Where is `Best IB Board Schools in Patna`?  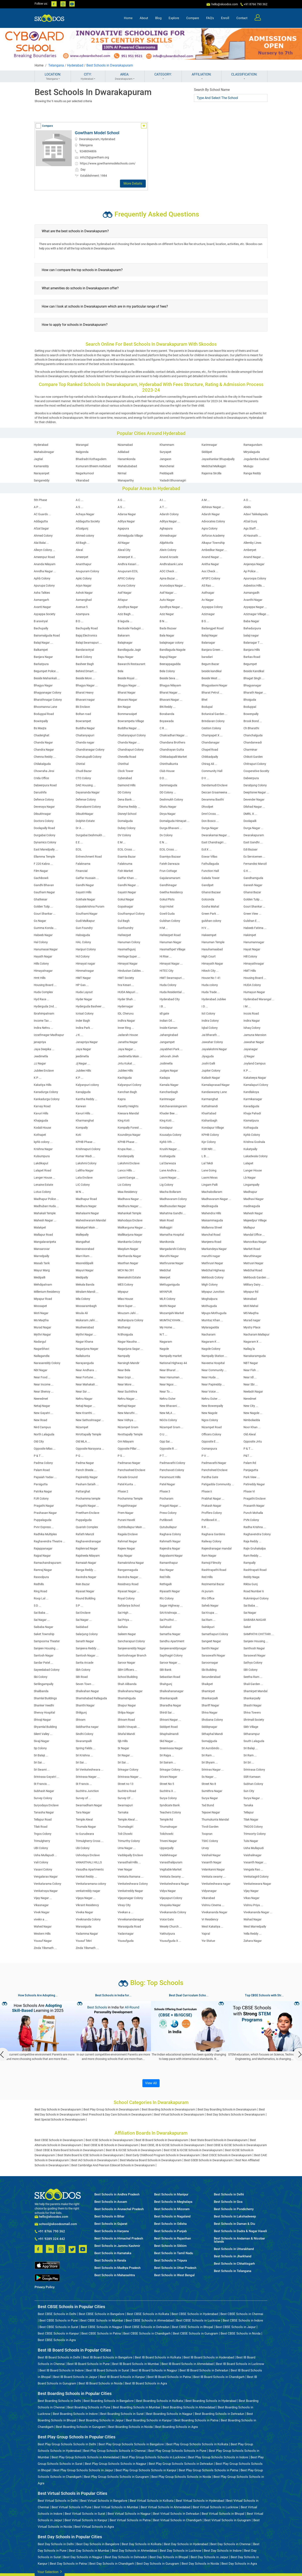
Best IB Board Schools in Patna is located at coordinates (169, 2377).